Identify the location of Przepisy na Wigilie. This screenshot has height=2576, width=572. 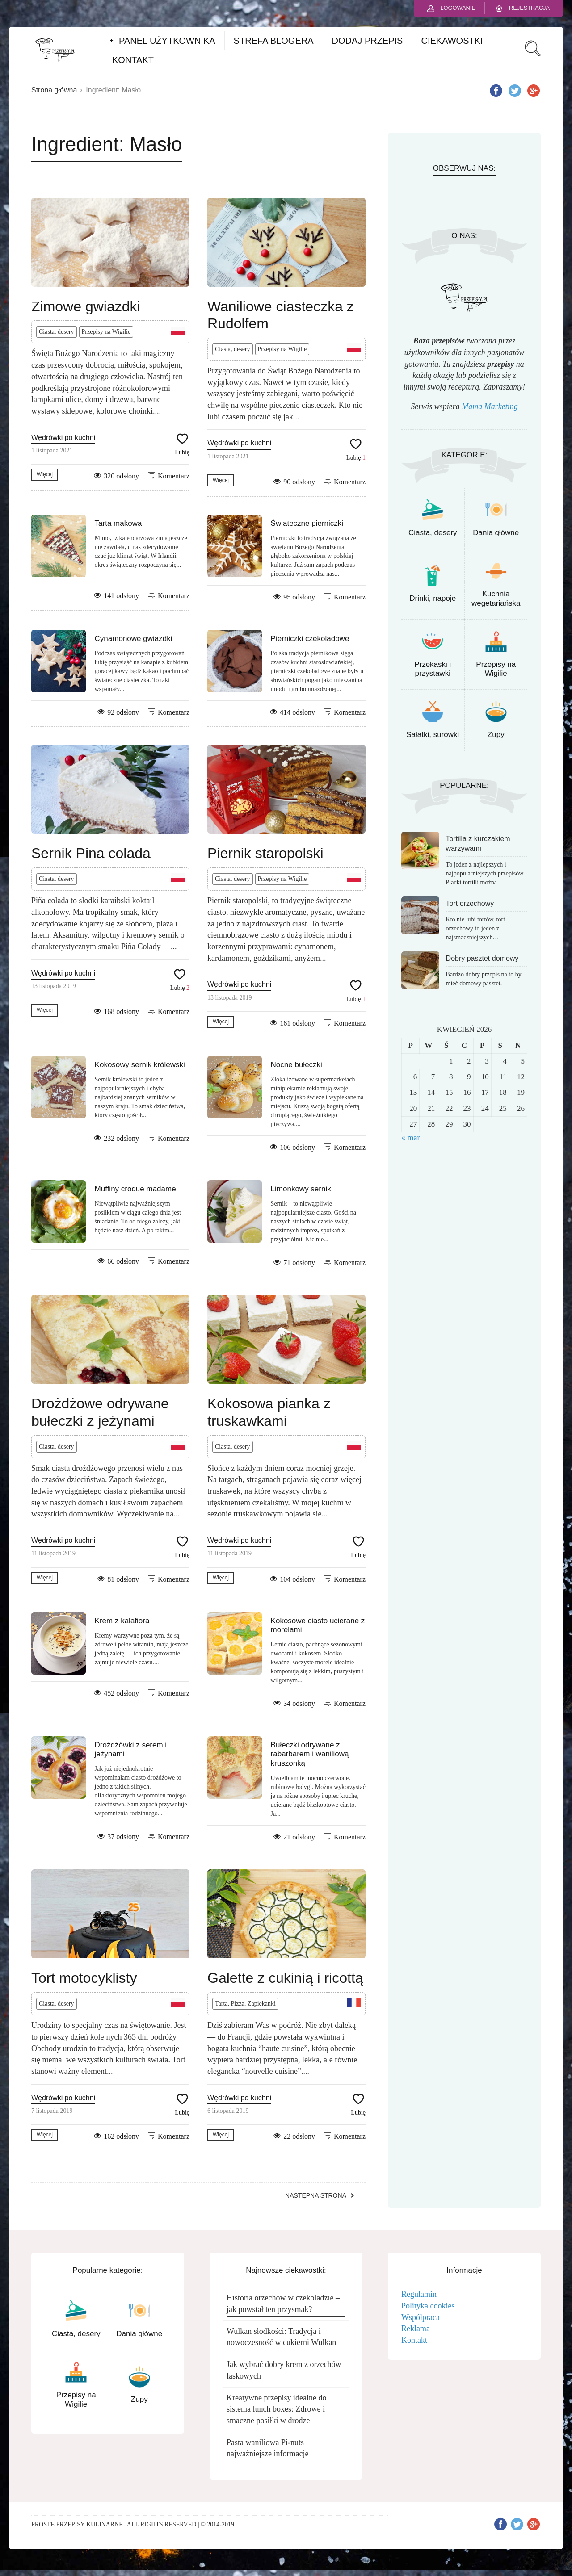
(106, 331).